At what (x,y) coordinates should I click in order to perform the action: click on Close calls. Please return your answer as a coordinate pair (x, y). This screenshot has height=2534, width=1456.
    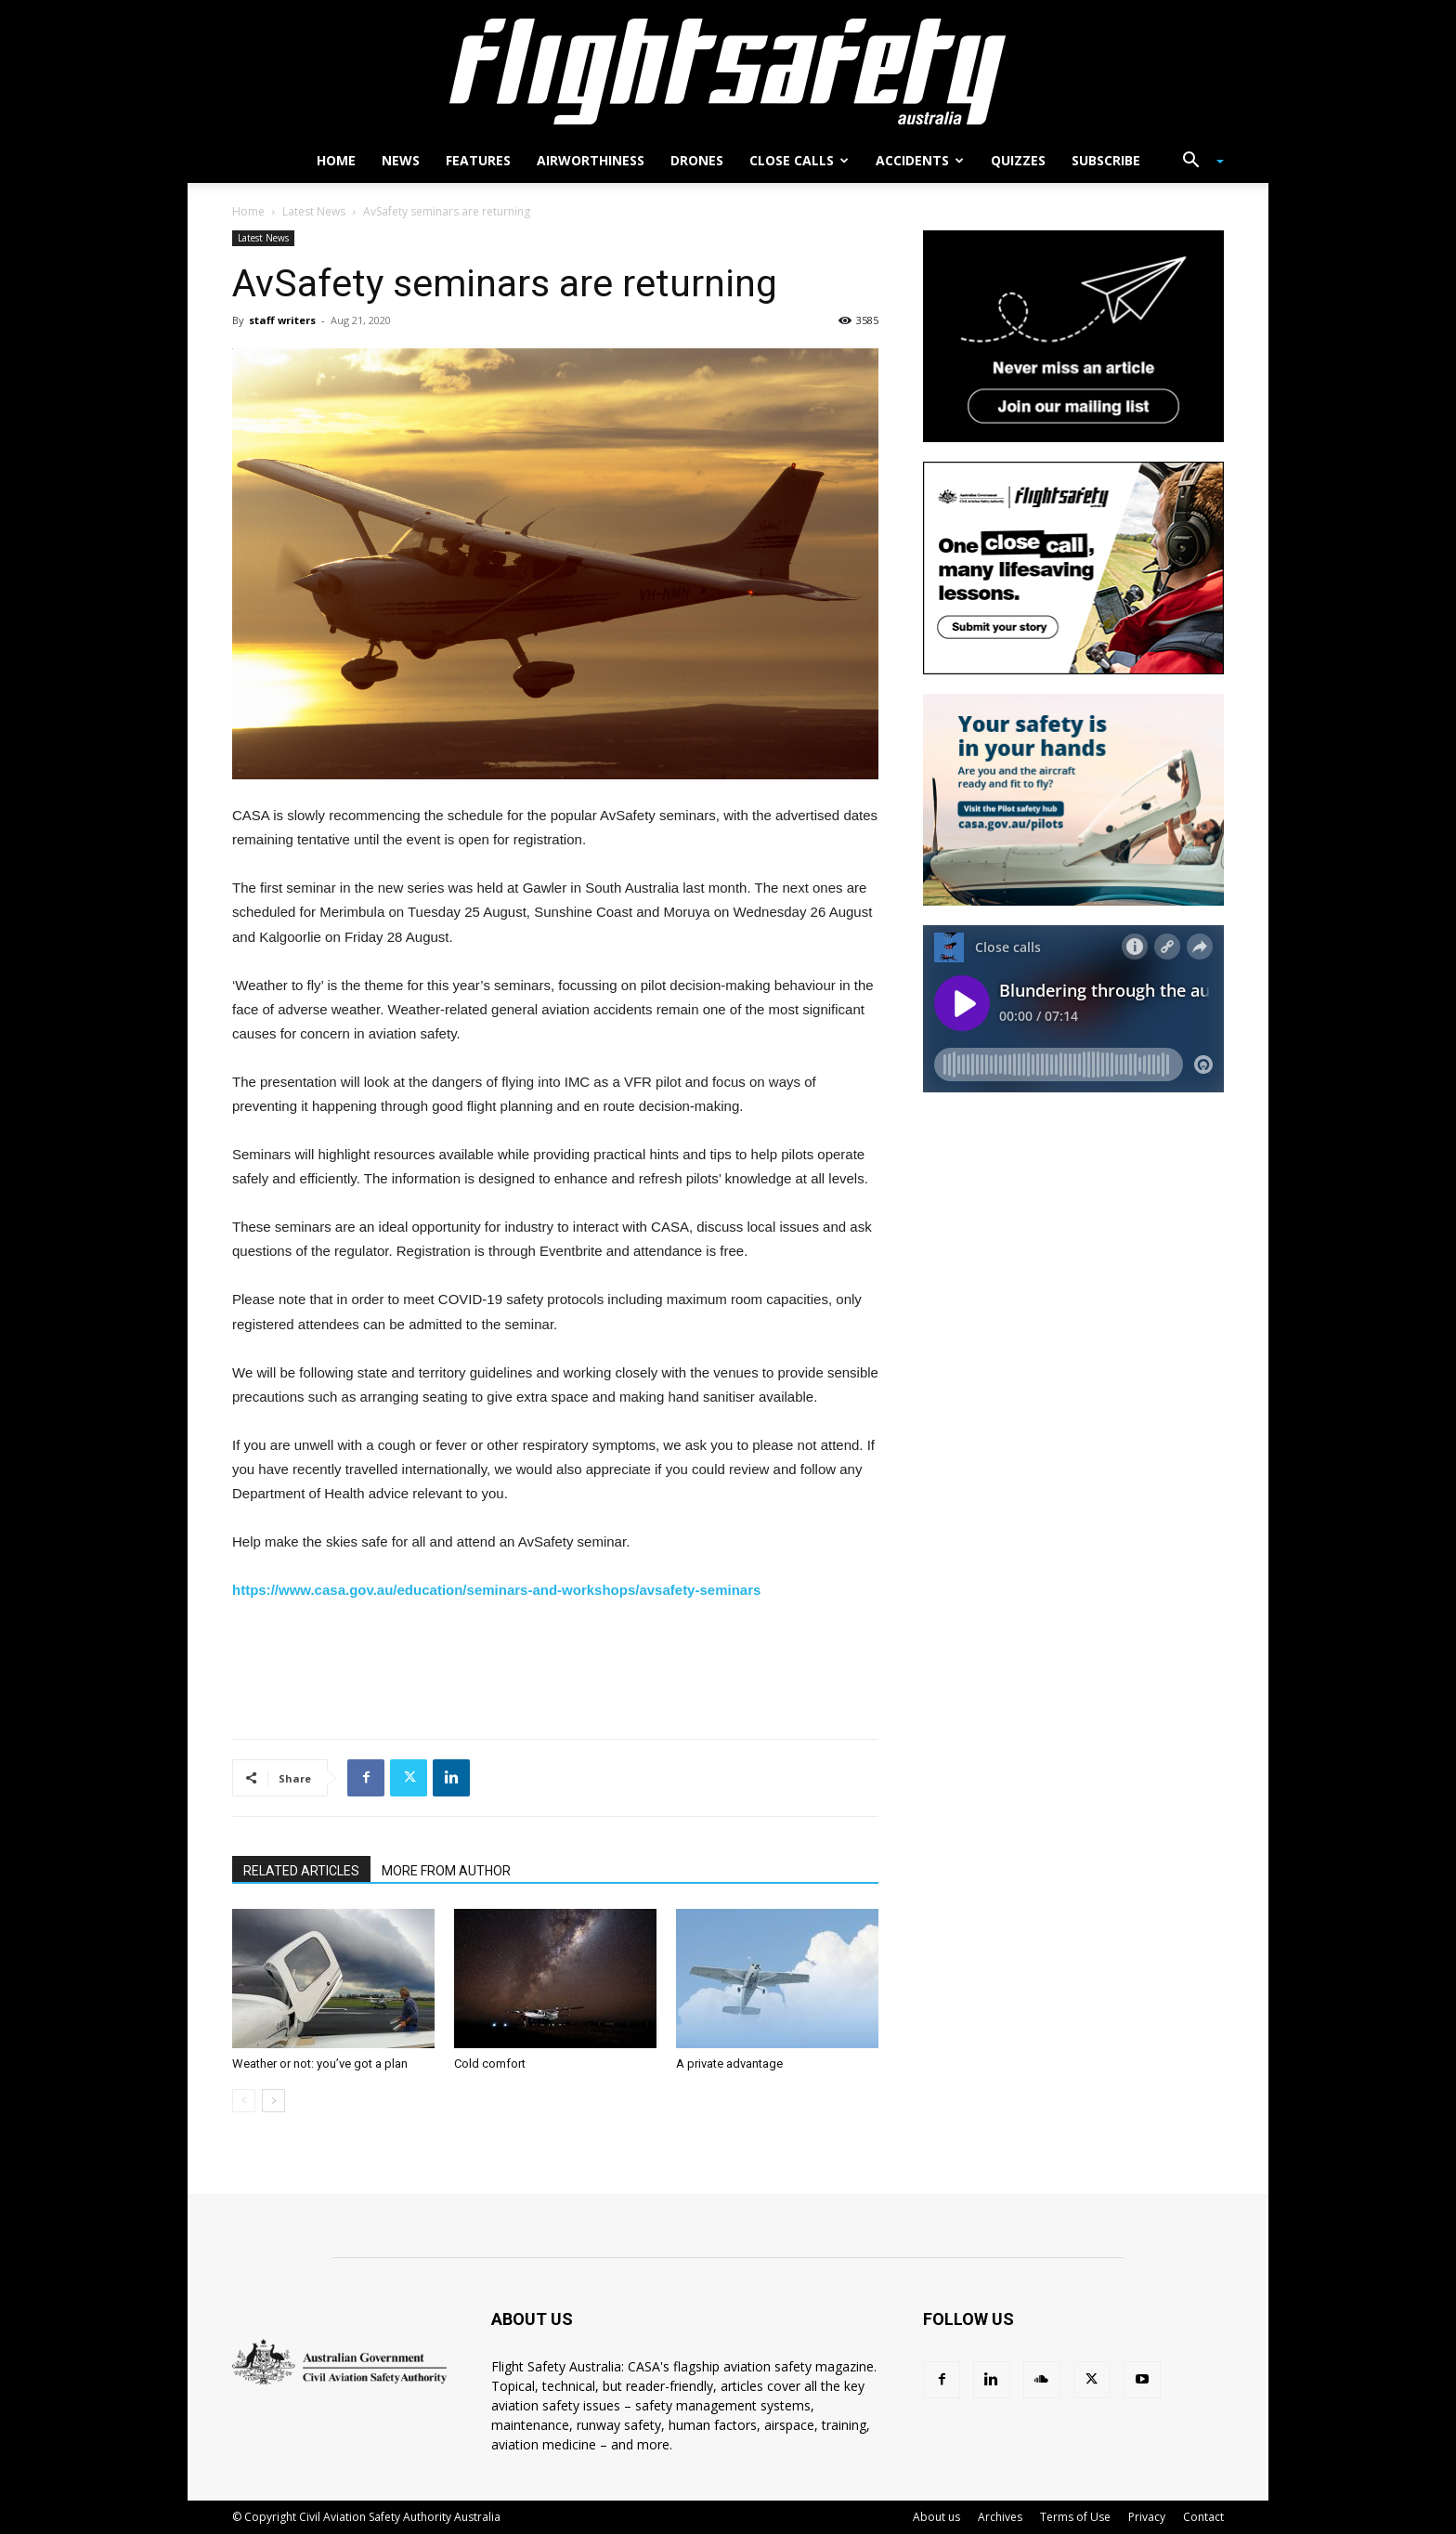
    Looking at the image, I should click on (799, 160).